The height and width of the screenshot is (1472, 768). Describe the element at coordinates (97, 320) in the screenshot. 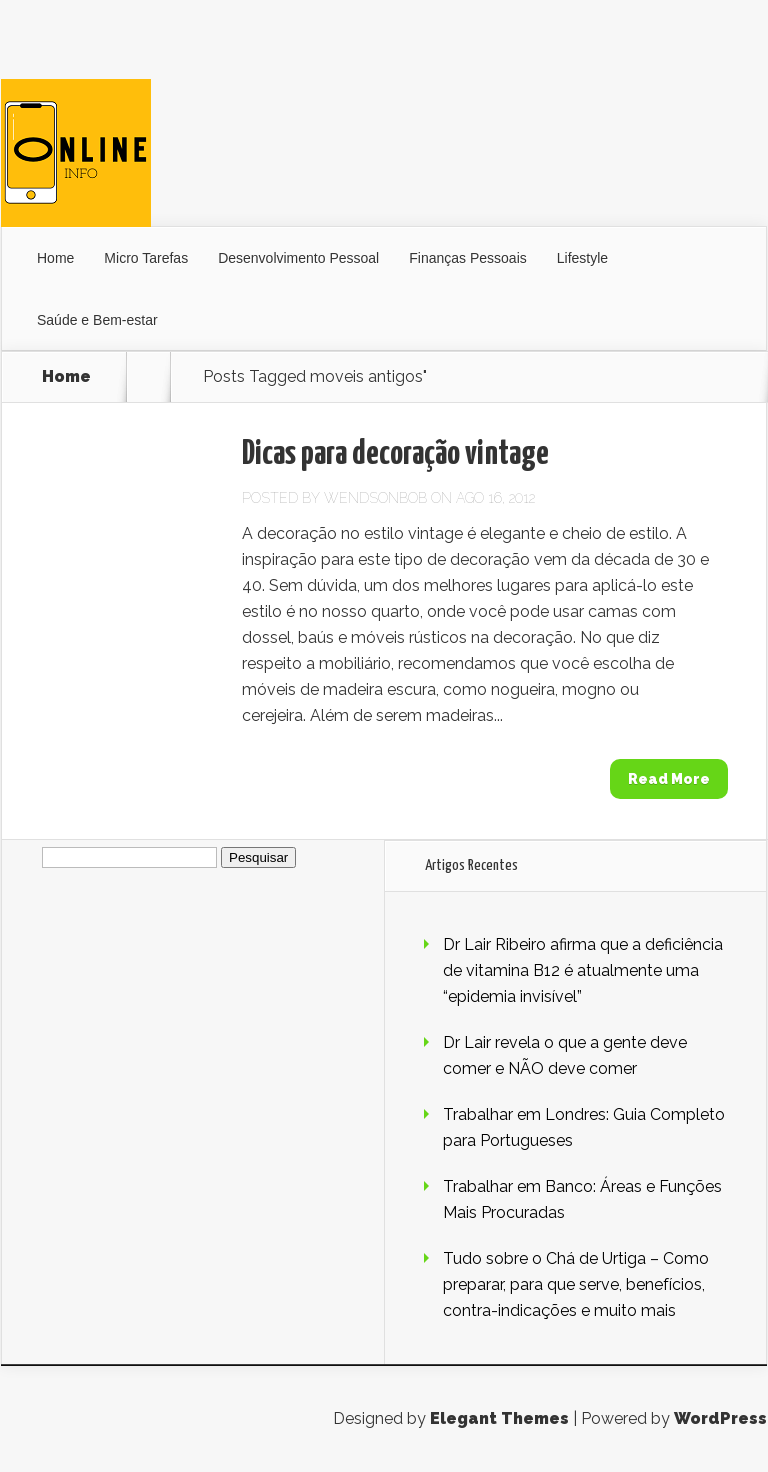

I see `Saúde e Bem-estar` at that location.